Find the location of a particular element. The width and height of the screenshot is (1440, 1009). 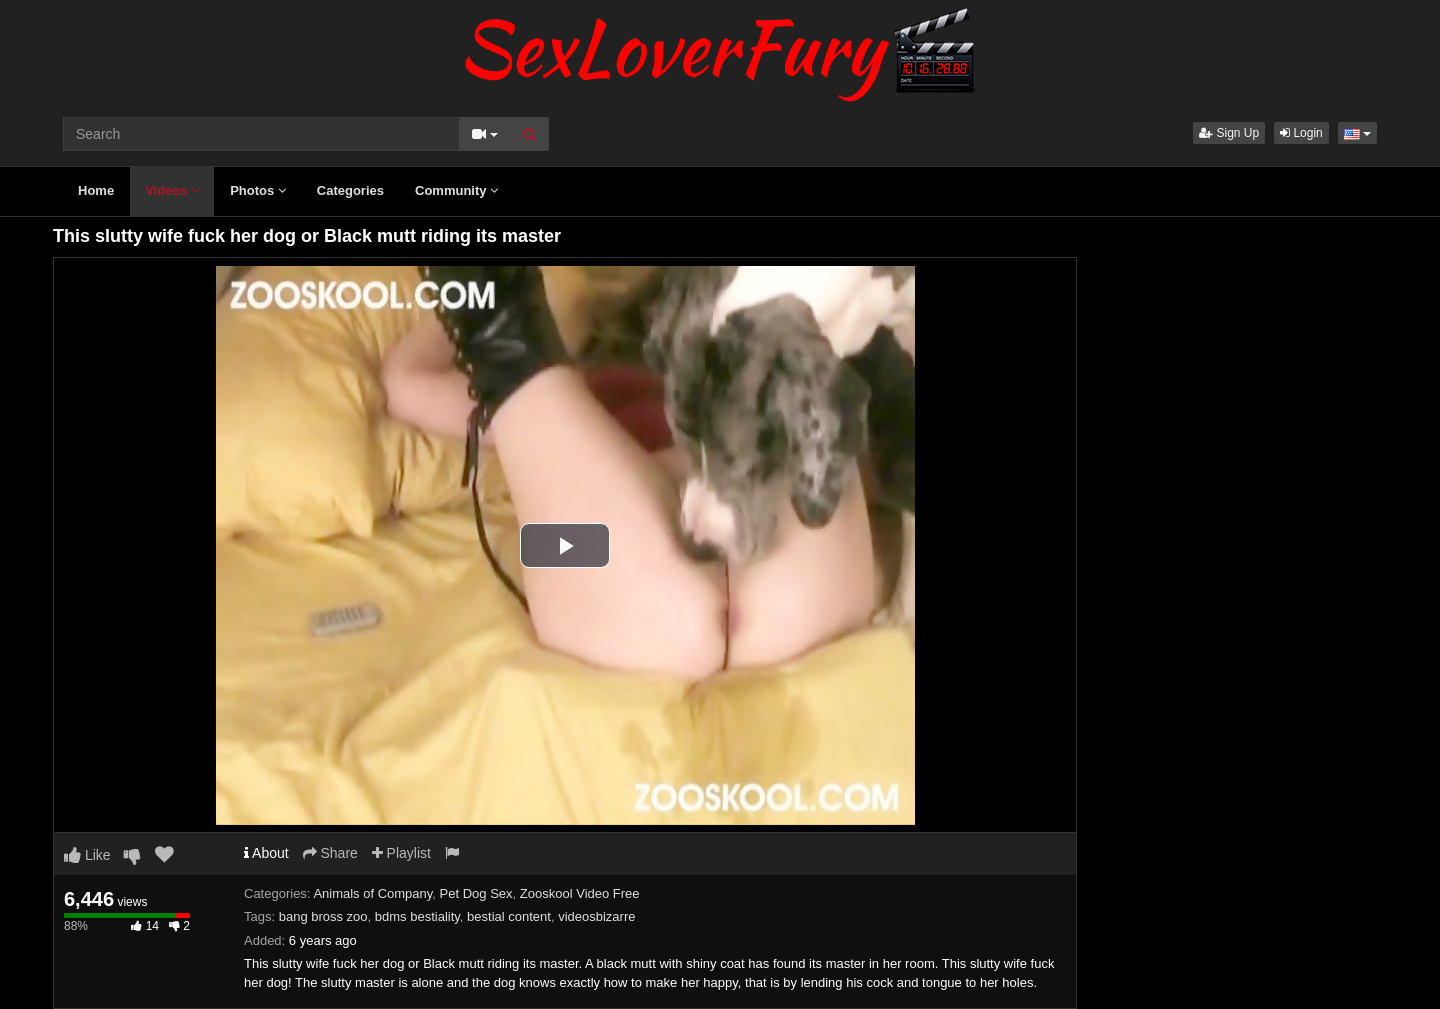

Sign Up is located at coordinates (1229, 133).